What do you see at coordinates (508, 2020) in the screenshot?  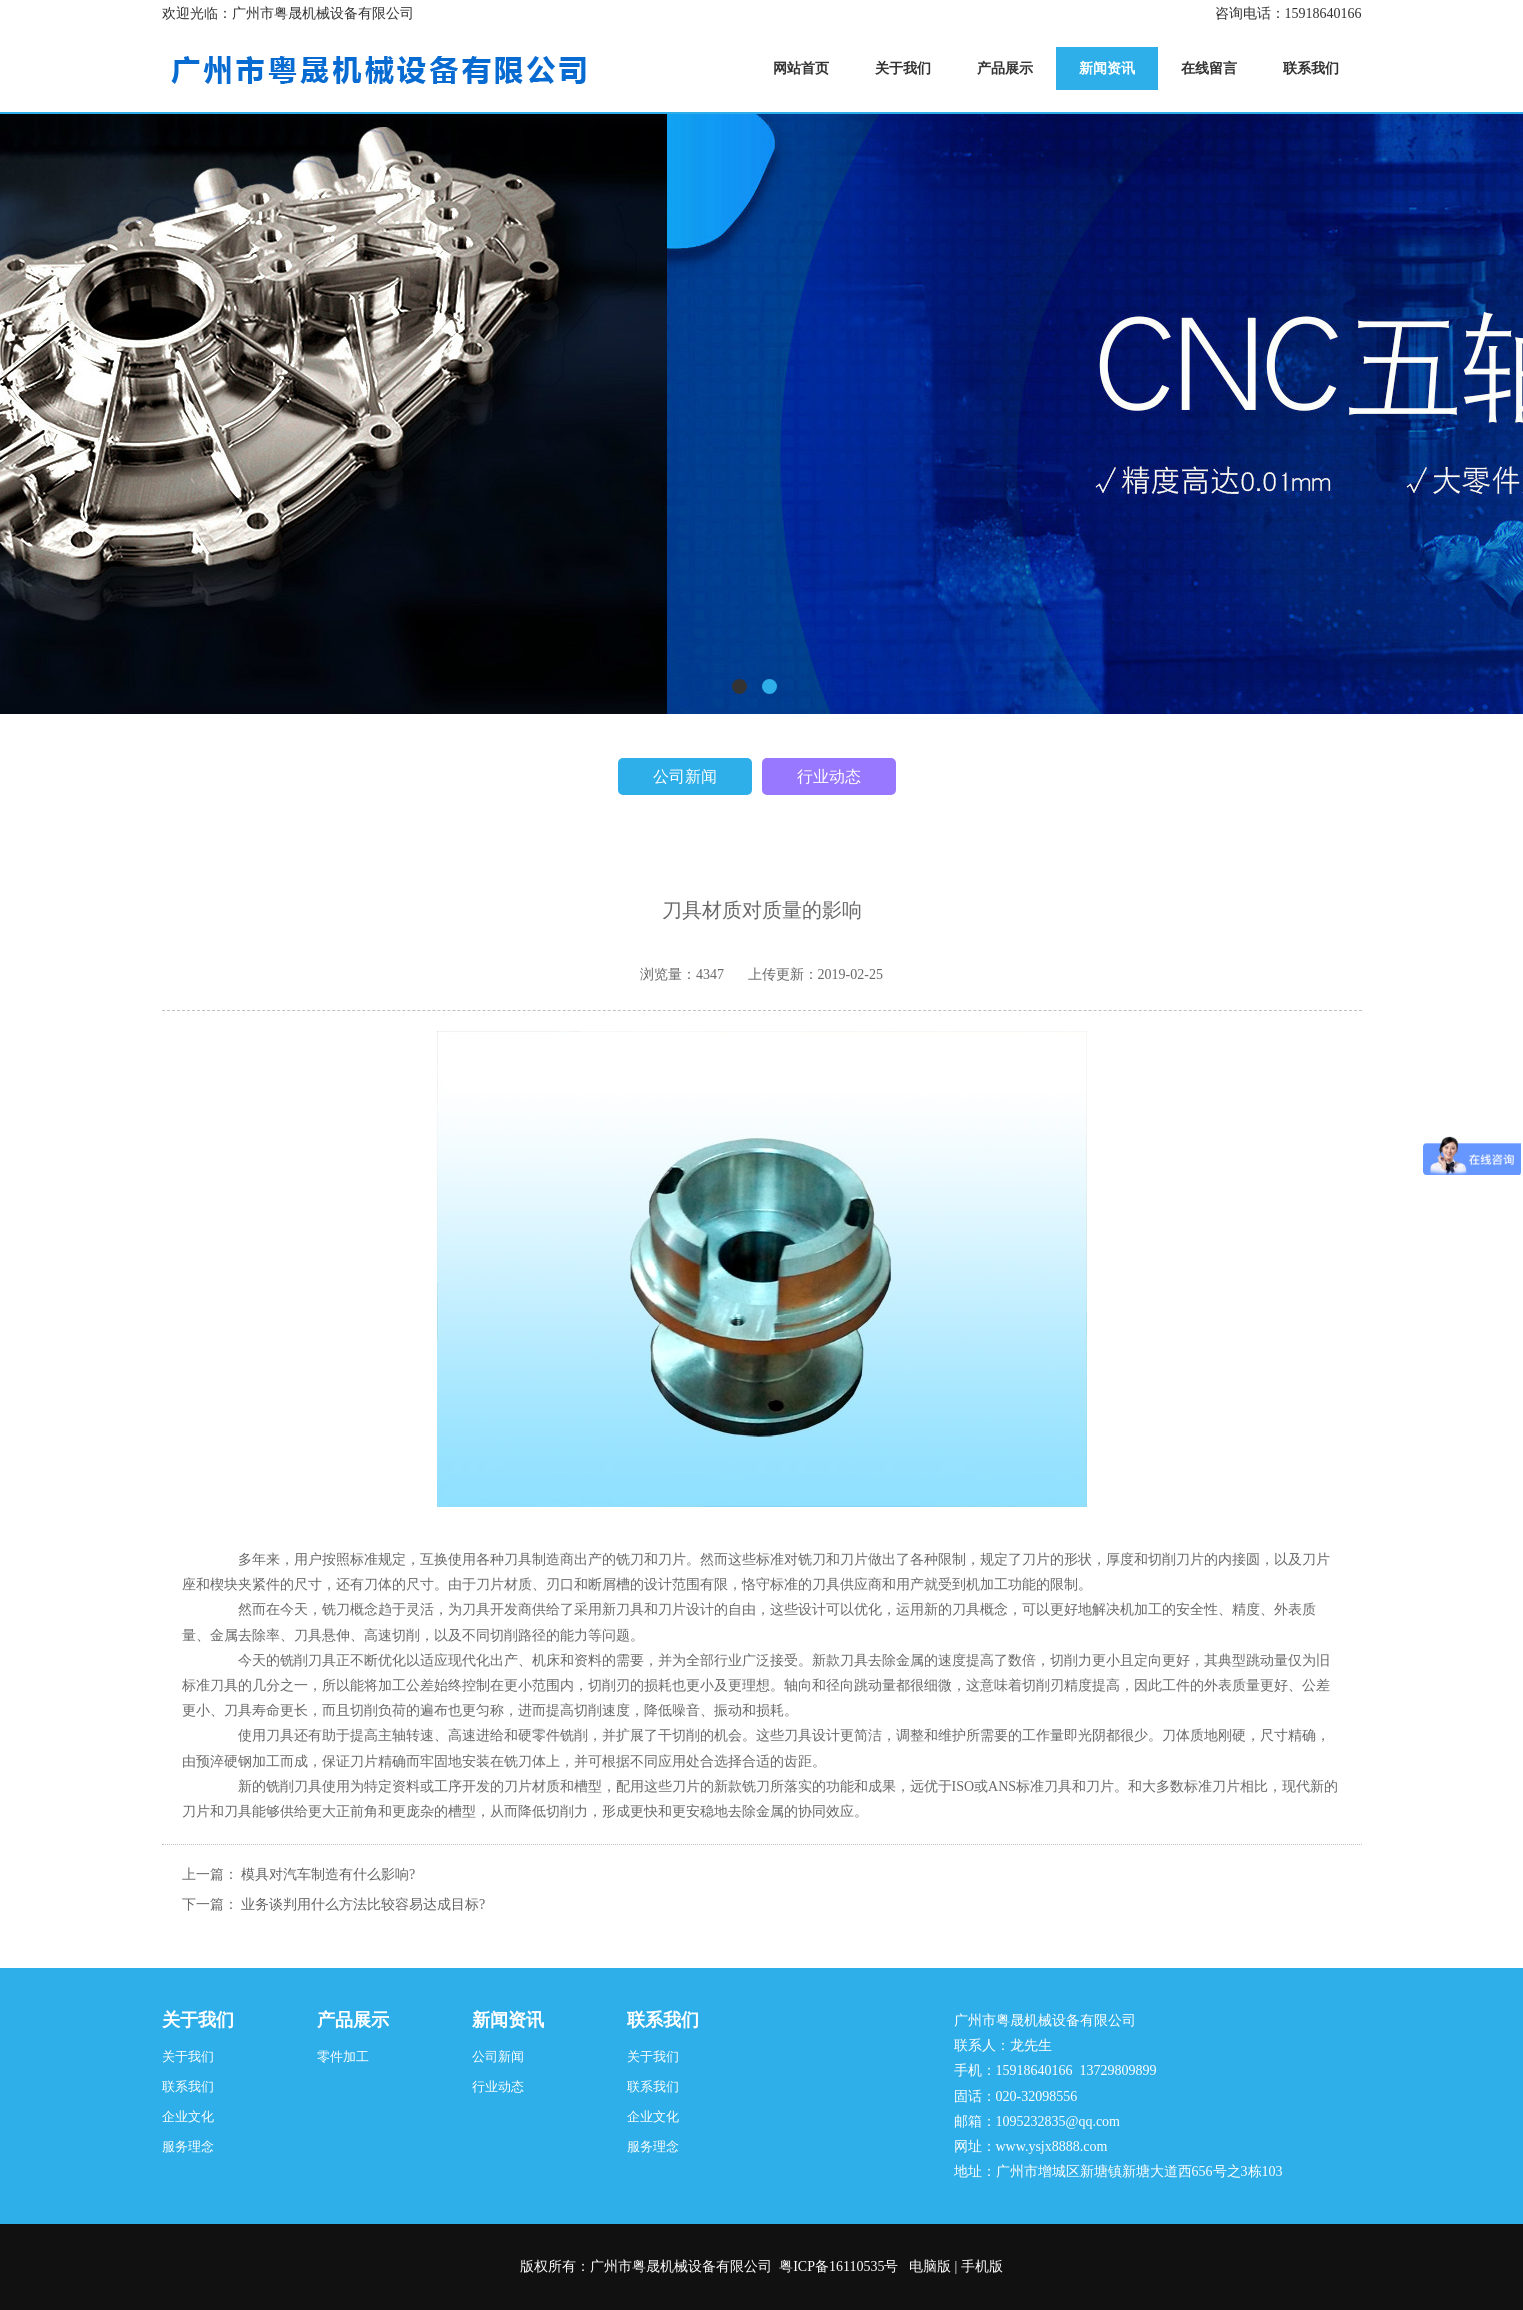 I see `新闻资讯` at bounding box center [508, 2020].